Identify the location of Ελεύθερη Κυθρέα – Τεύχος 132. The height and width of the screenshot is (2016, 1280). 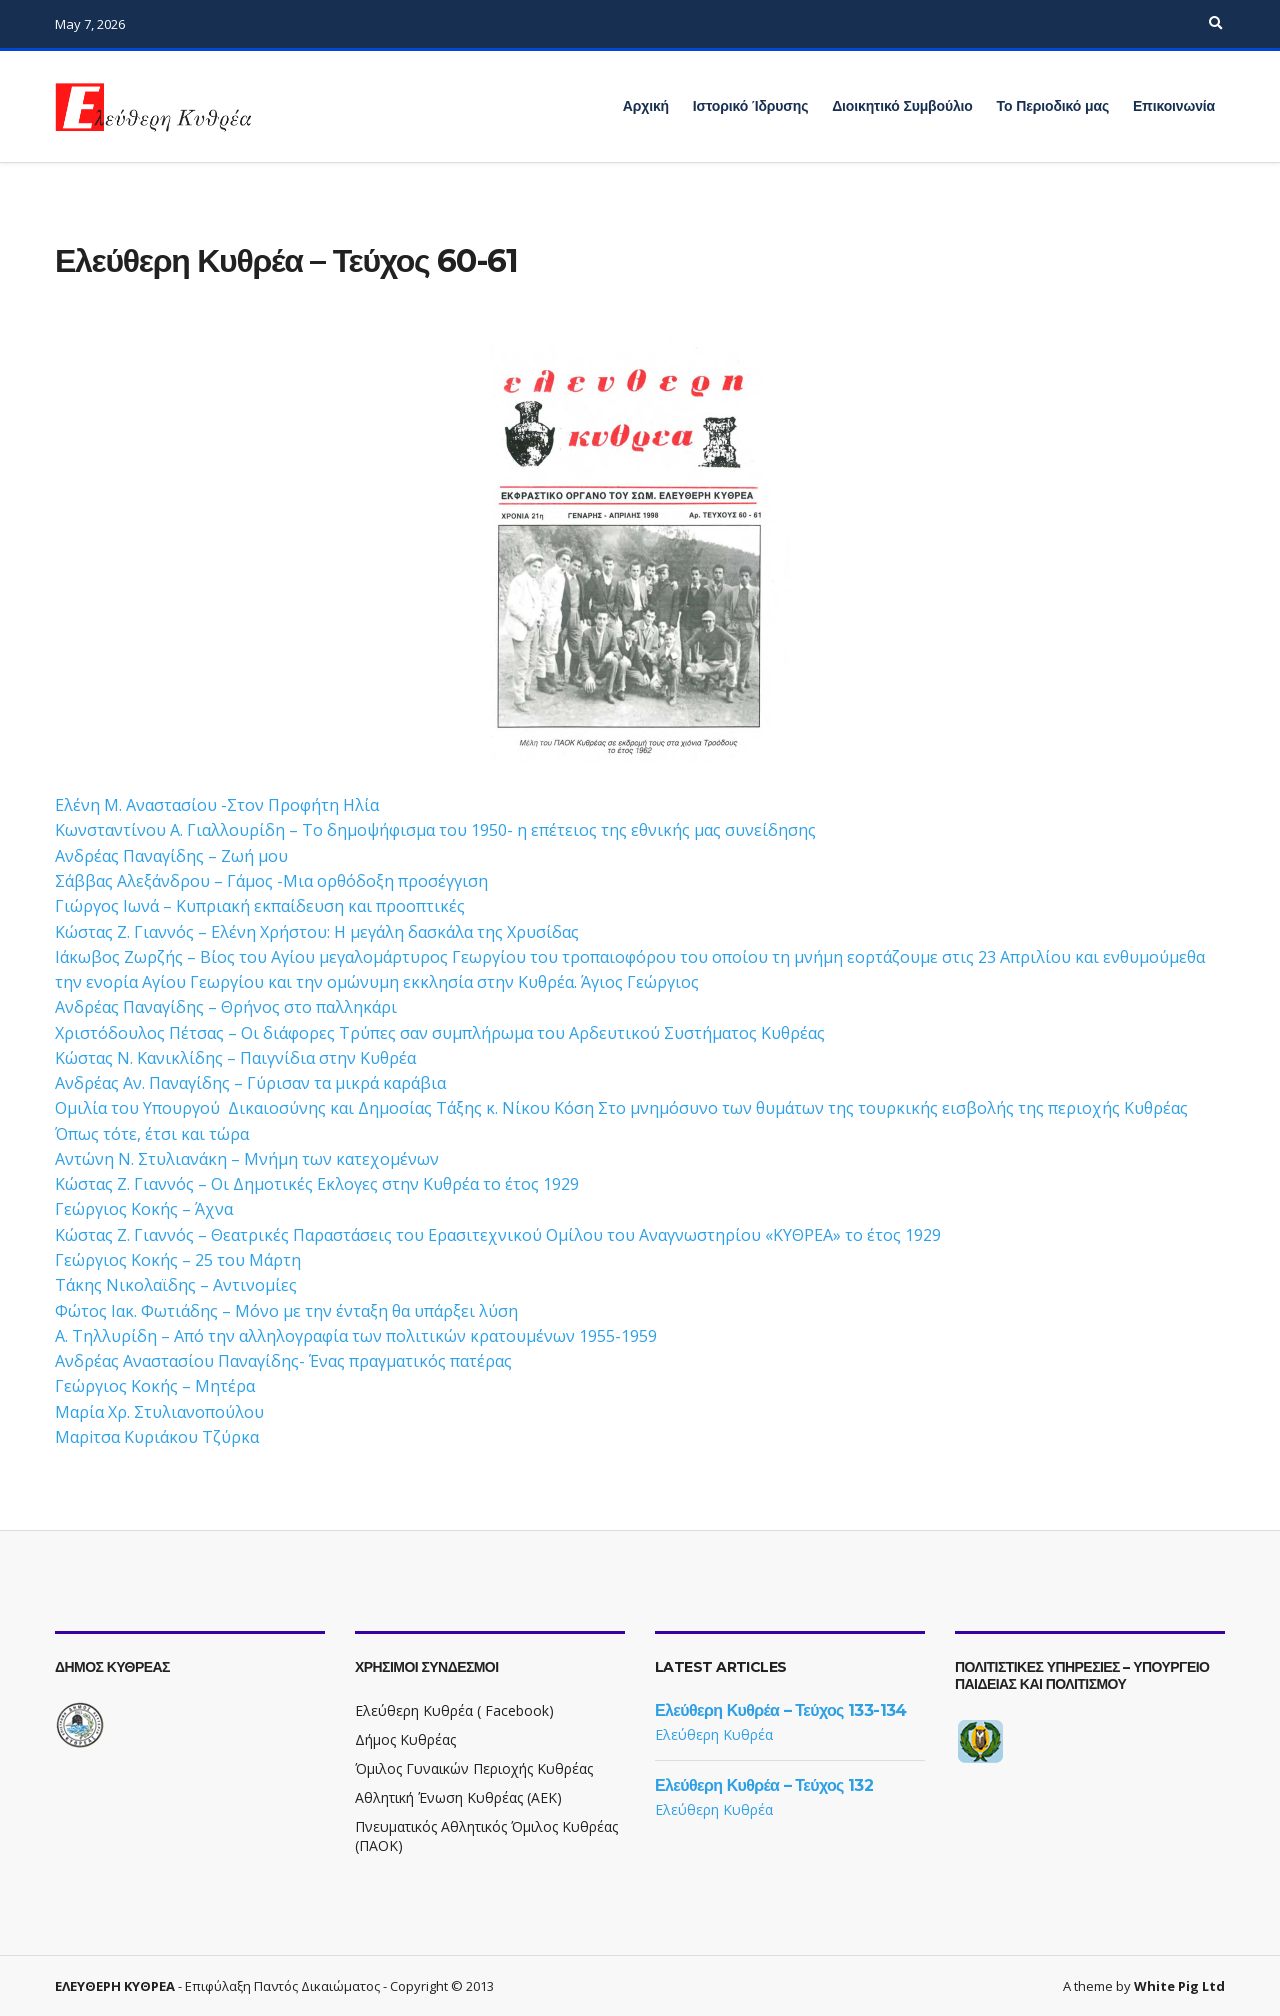
(764, 1785).